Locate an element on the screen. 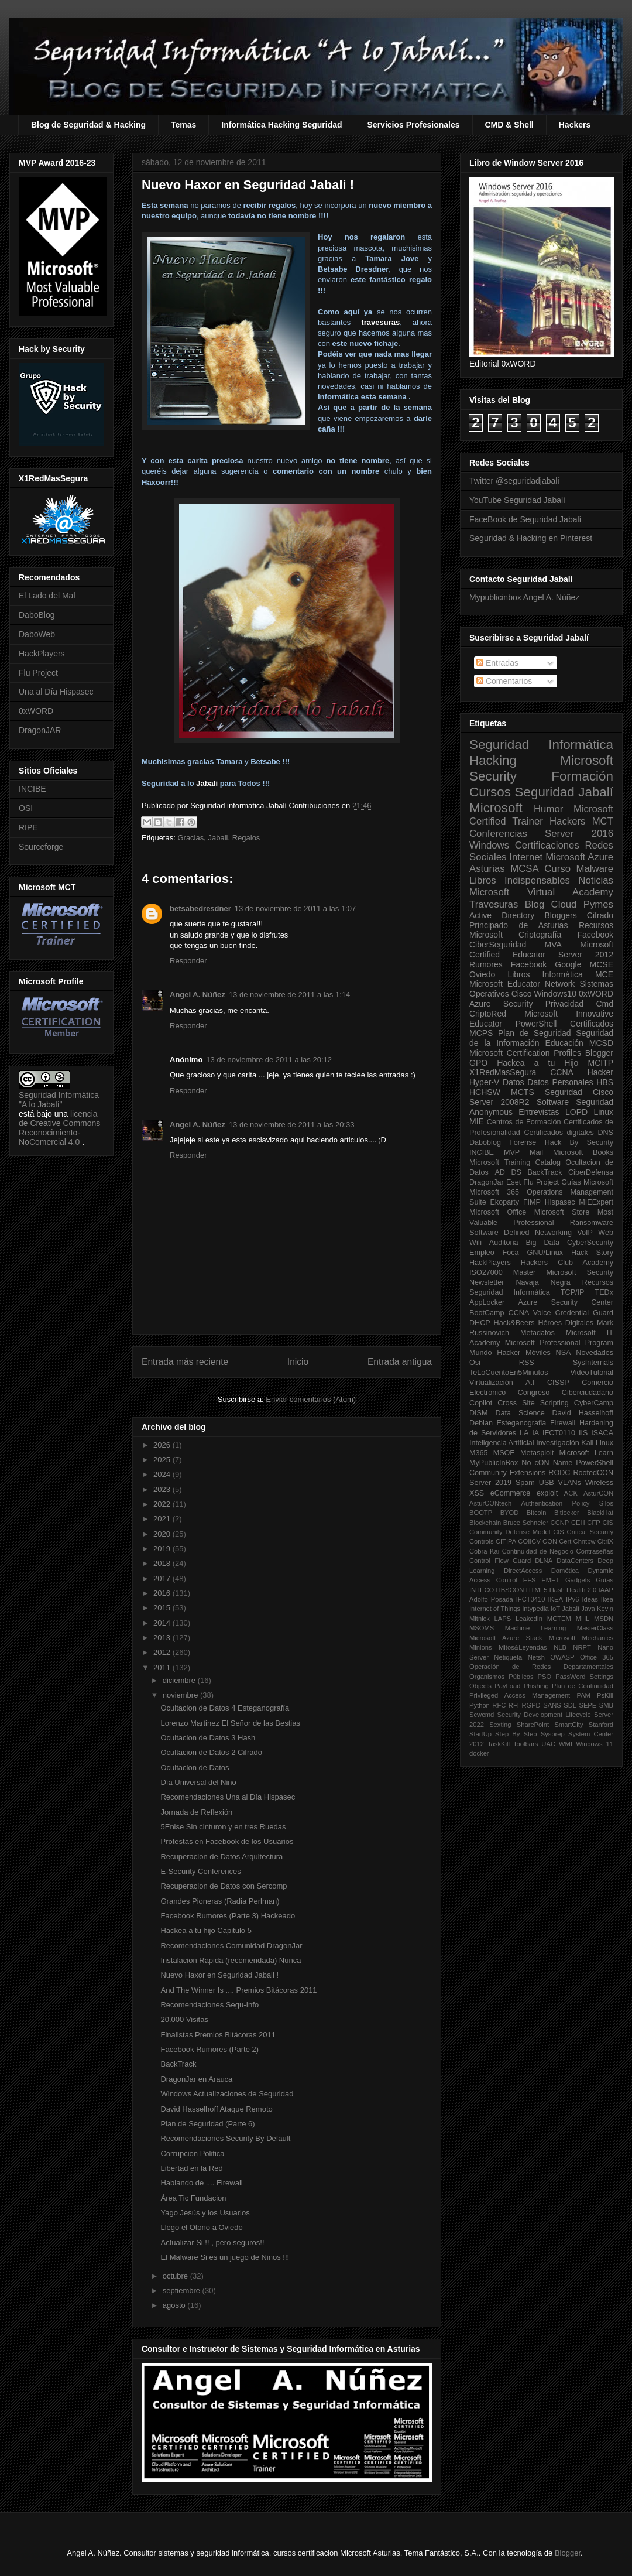 The image size is (632, 2576). agosto is located at coordinates (175, 2305).